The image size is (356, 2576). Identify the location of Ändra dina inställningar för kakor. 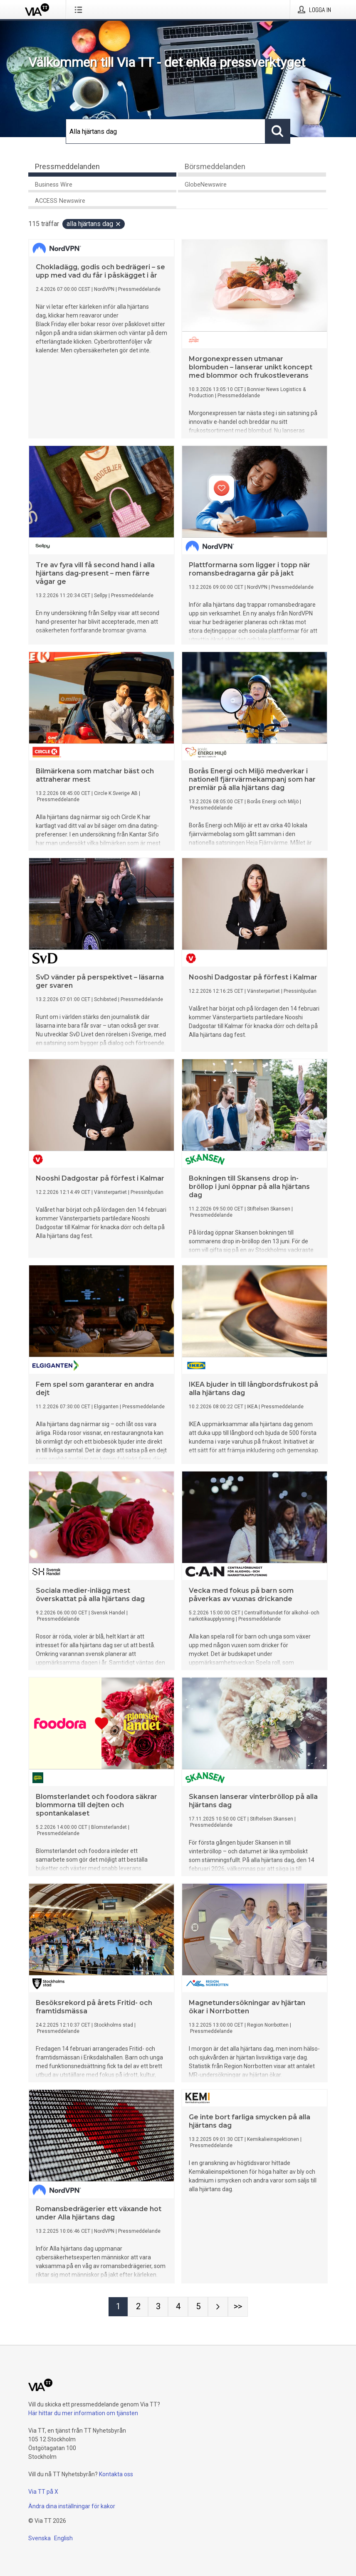
(71, 2506).